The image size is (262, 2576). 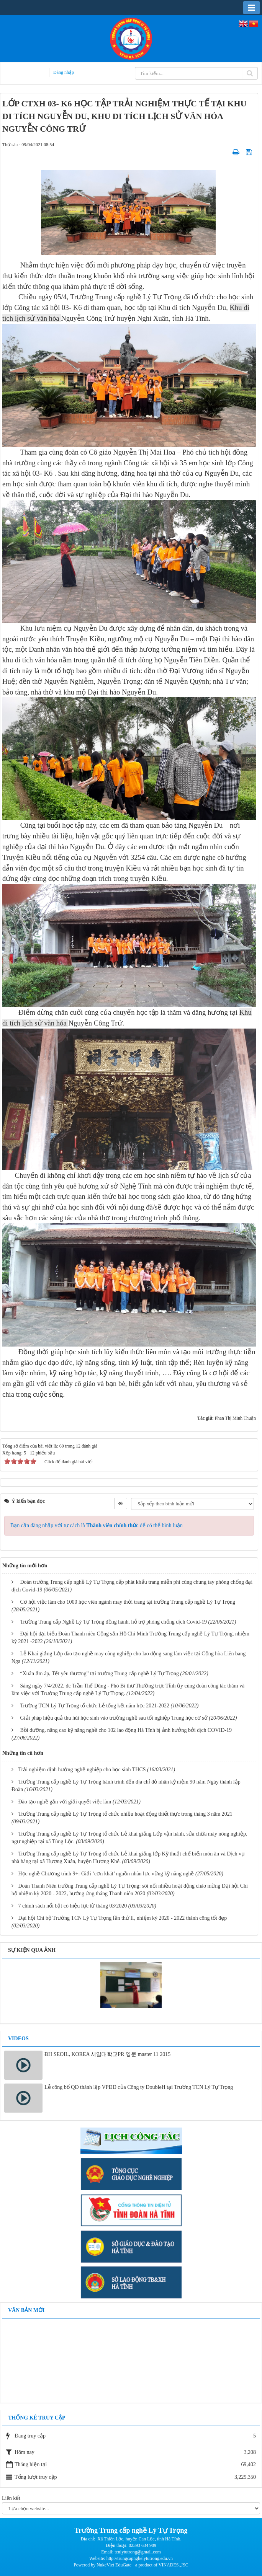 I want to click on Trải nghiệm định hướng nghề nghiệp cho học sinh THCS, so click(x=82, y=1769).